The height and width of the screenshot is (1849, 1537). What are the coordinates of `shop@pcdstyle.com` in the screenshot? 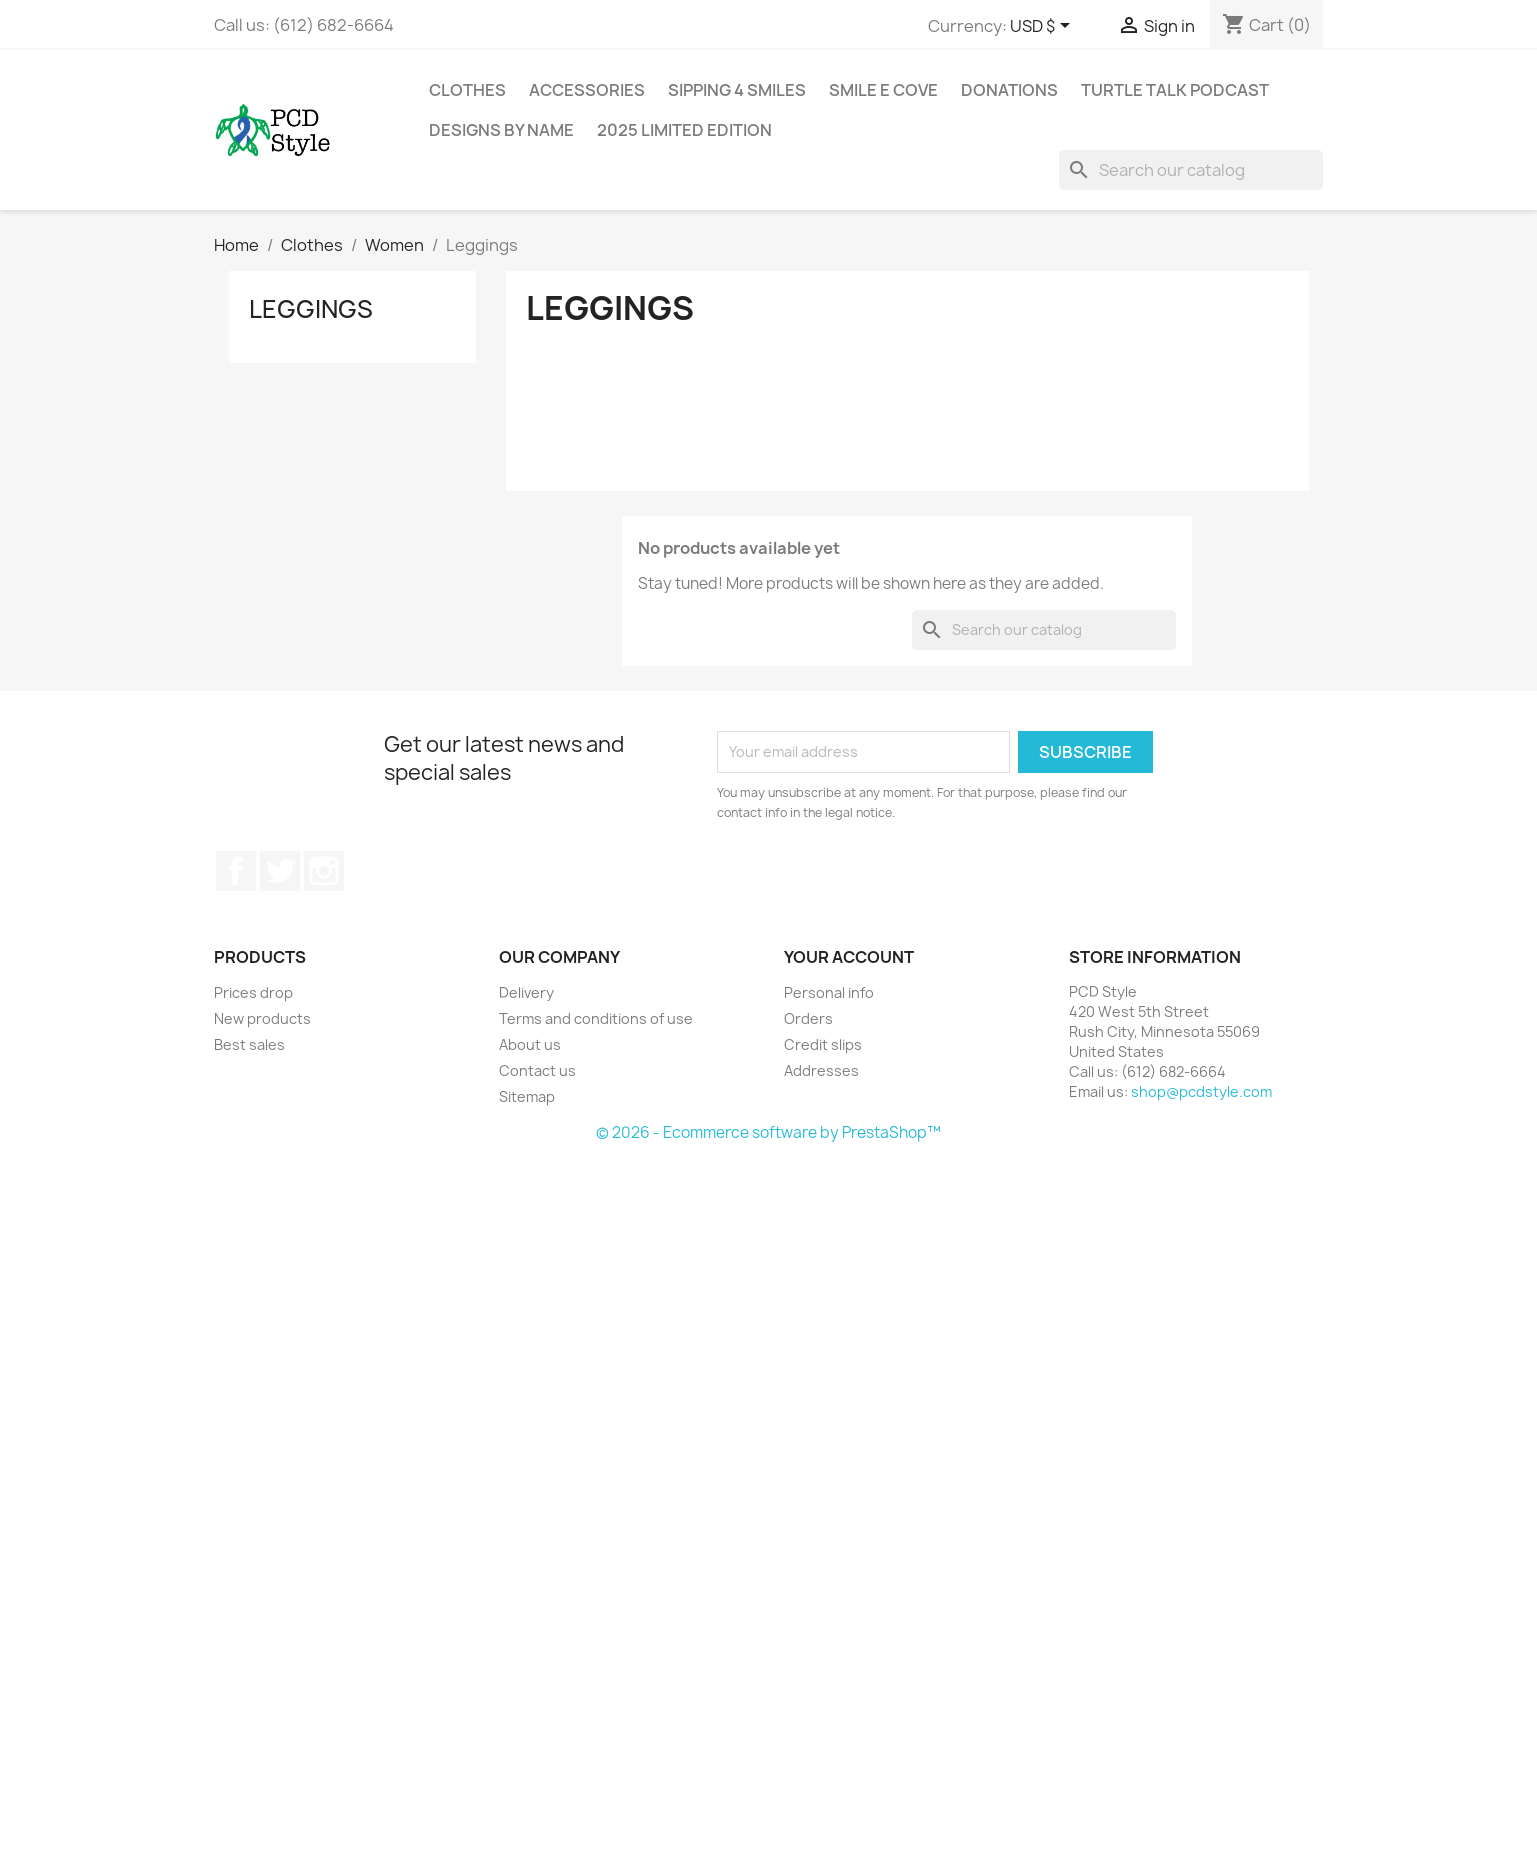 It's located at (1201, 1091).